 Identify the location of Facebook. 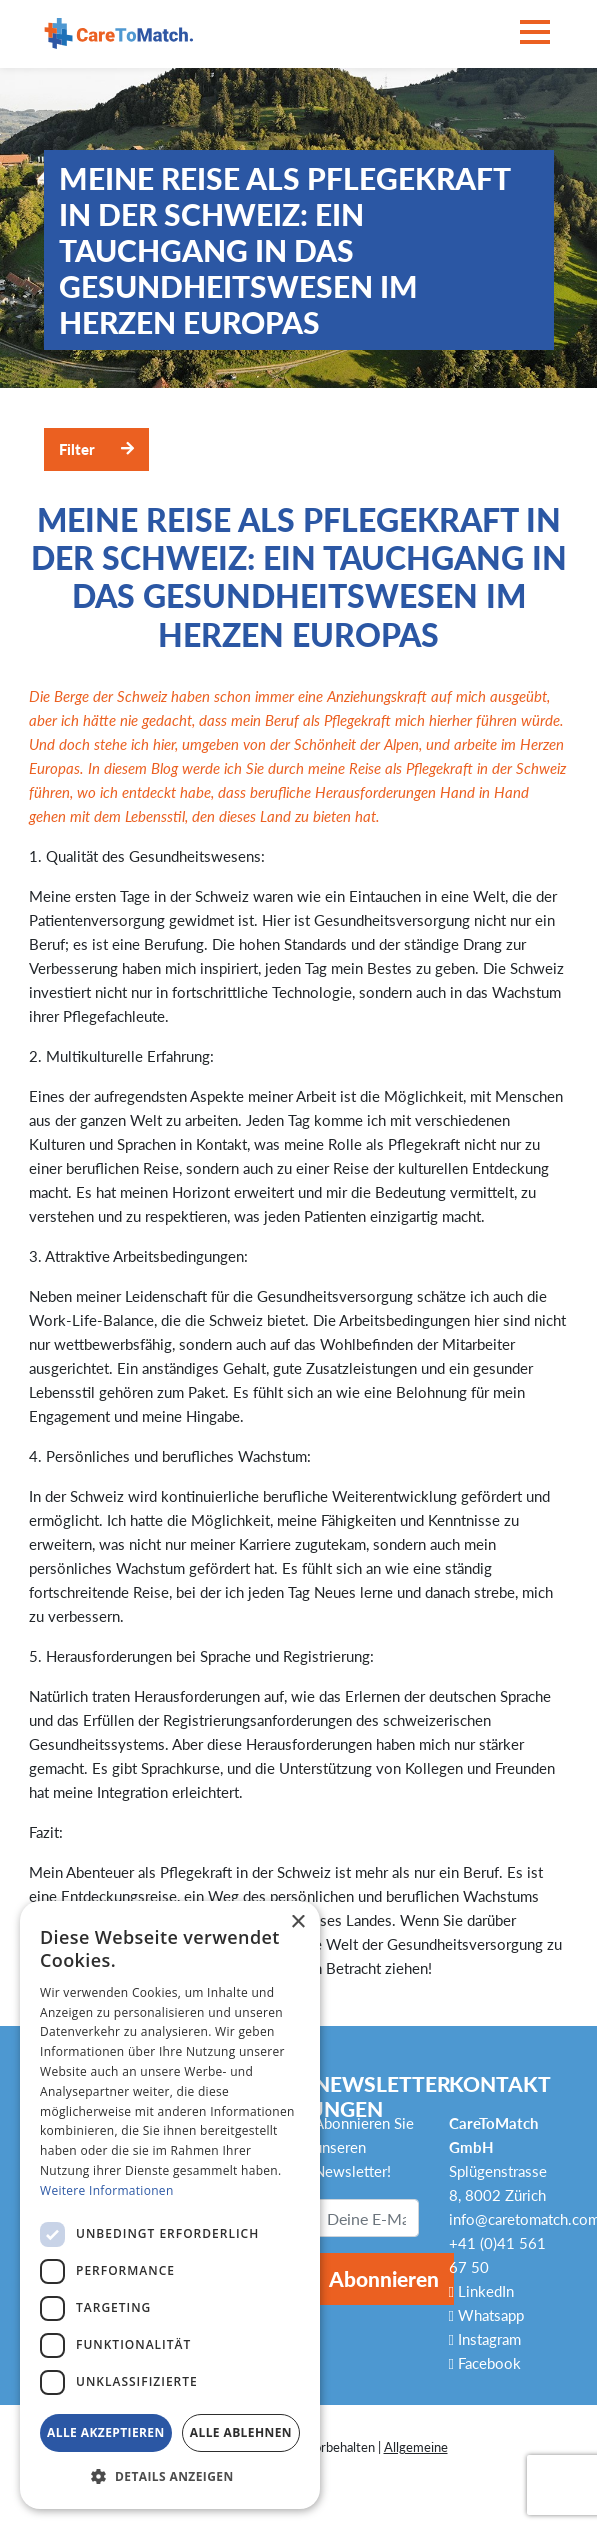
(485, 2363).